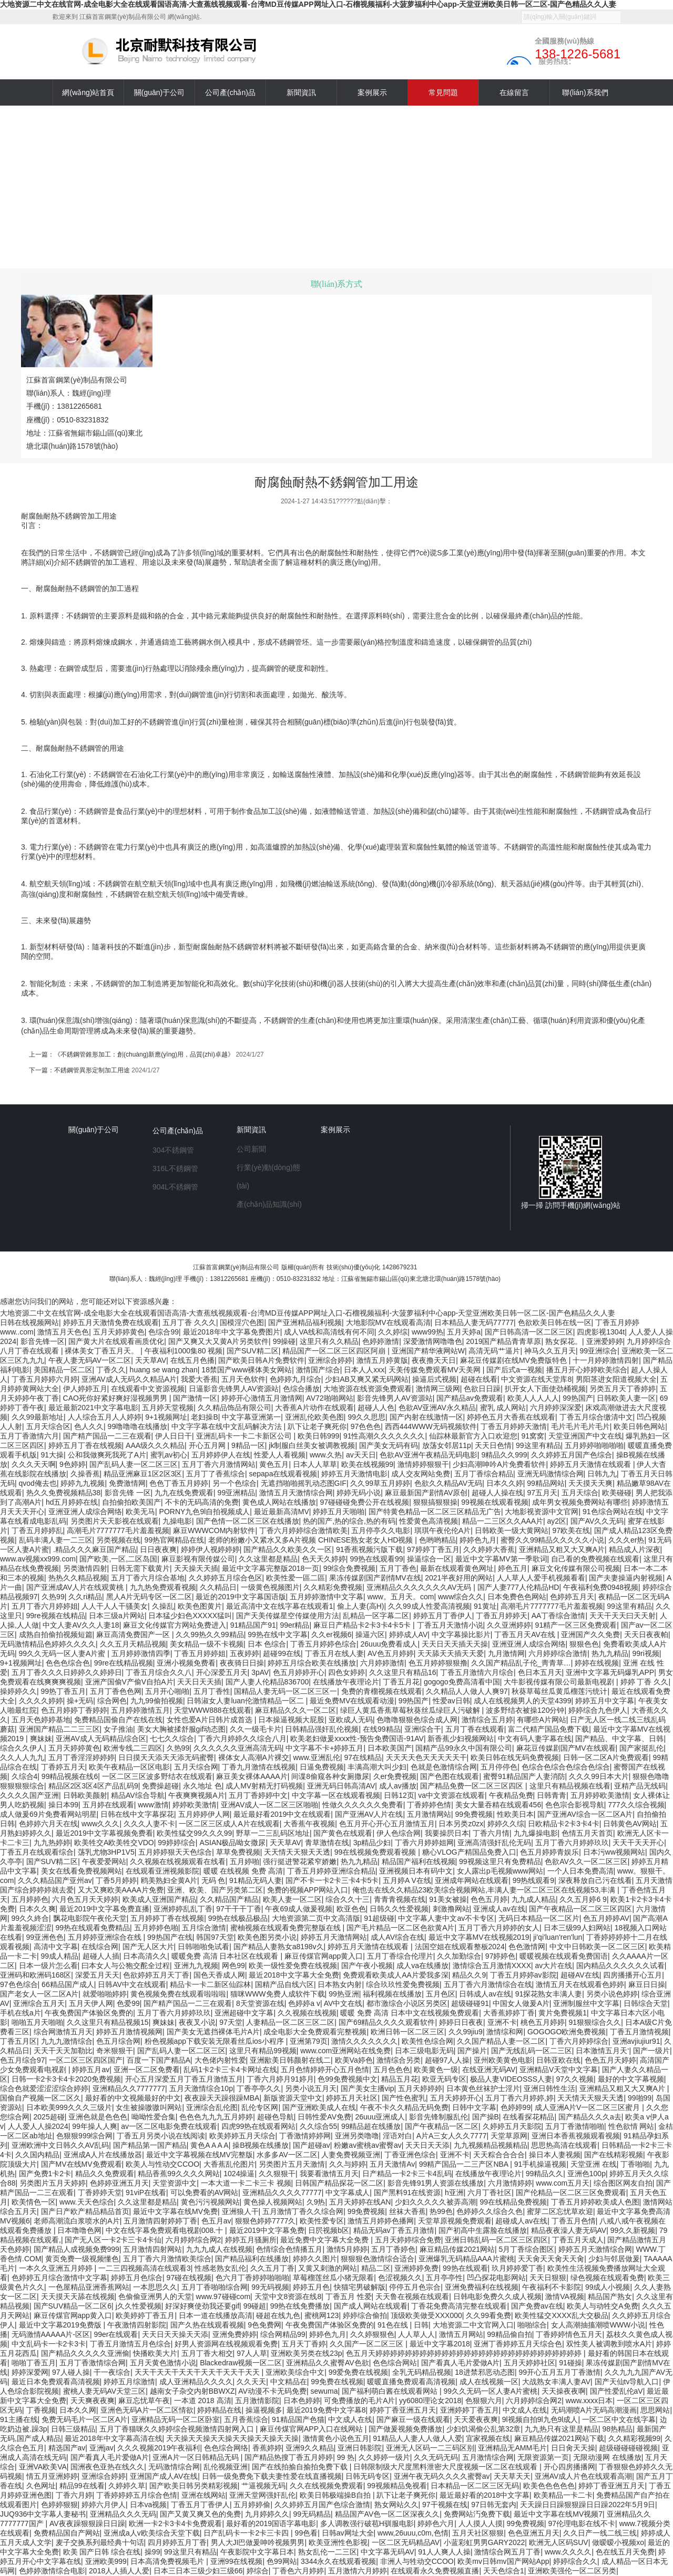  I want to click on 久久与婷婷, so click(347, 2164).